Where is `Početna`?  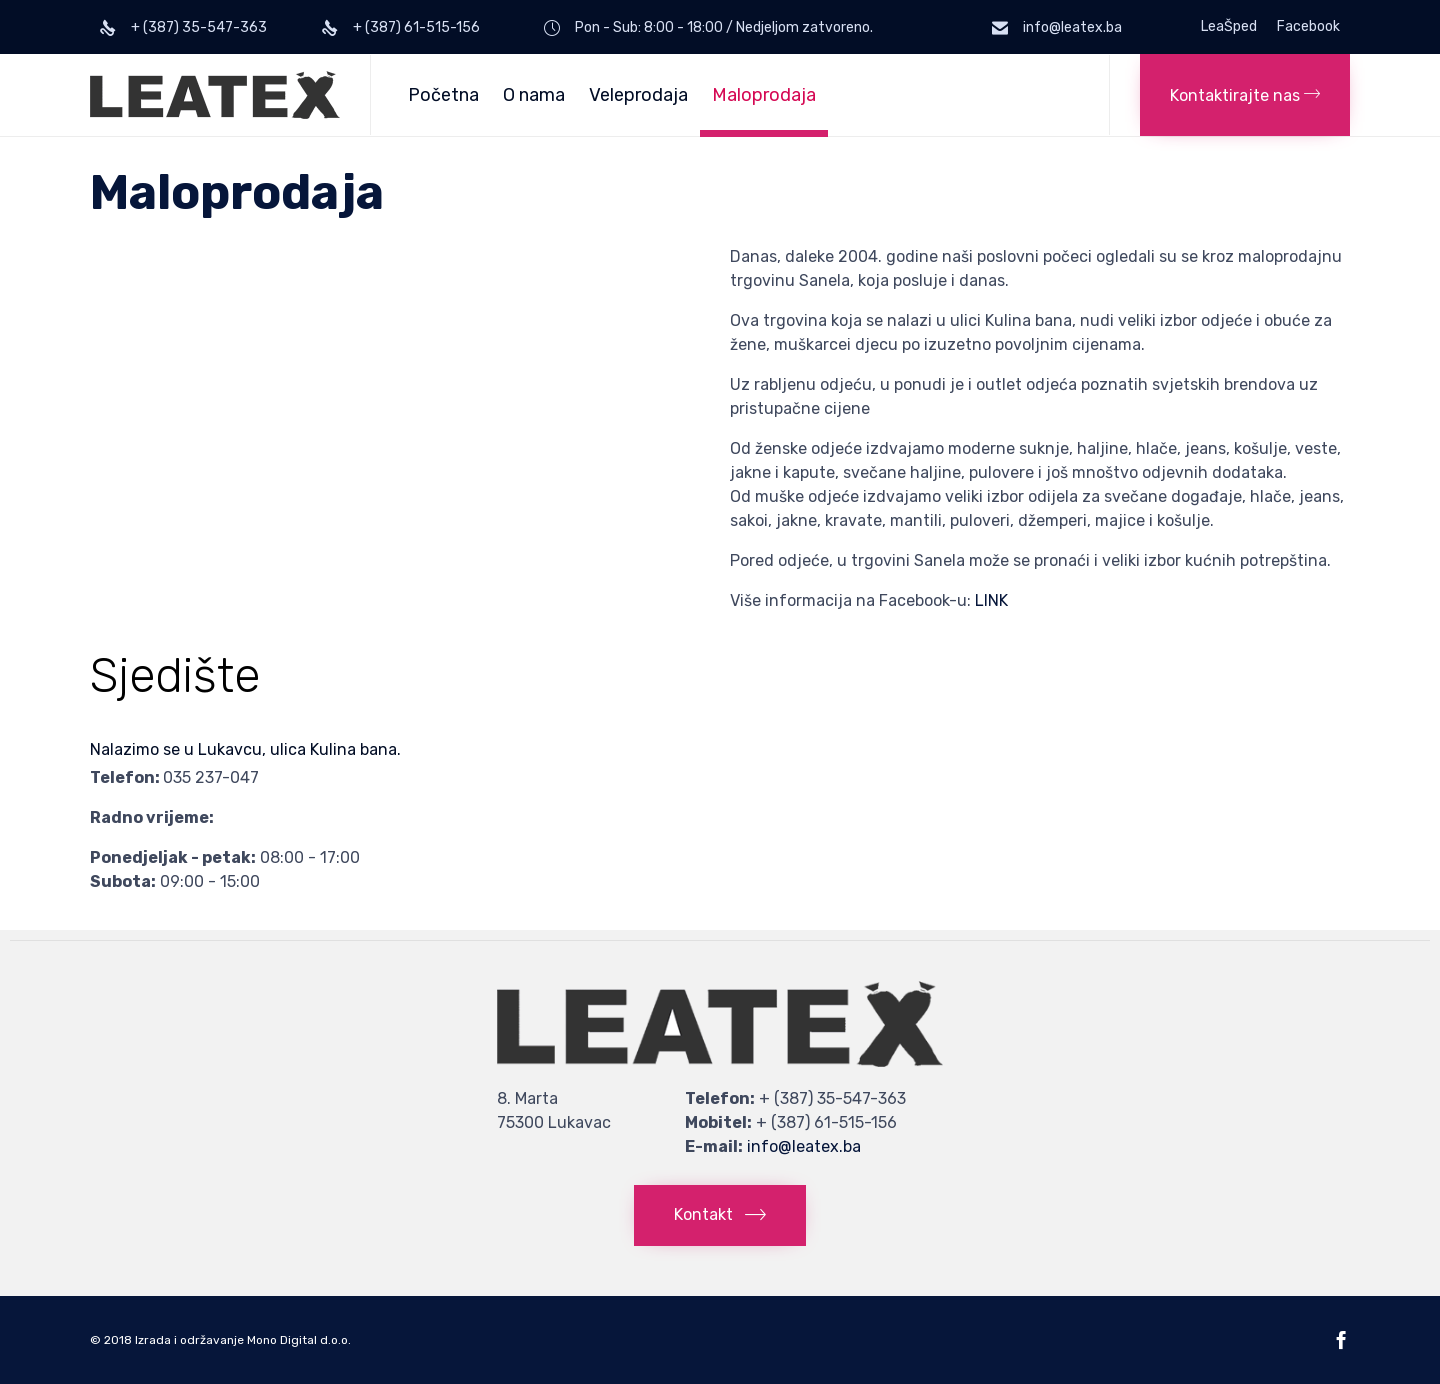
Početna is located at coordinates (443, 95).